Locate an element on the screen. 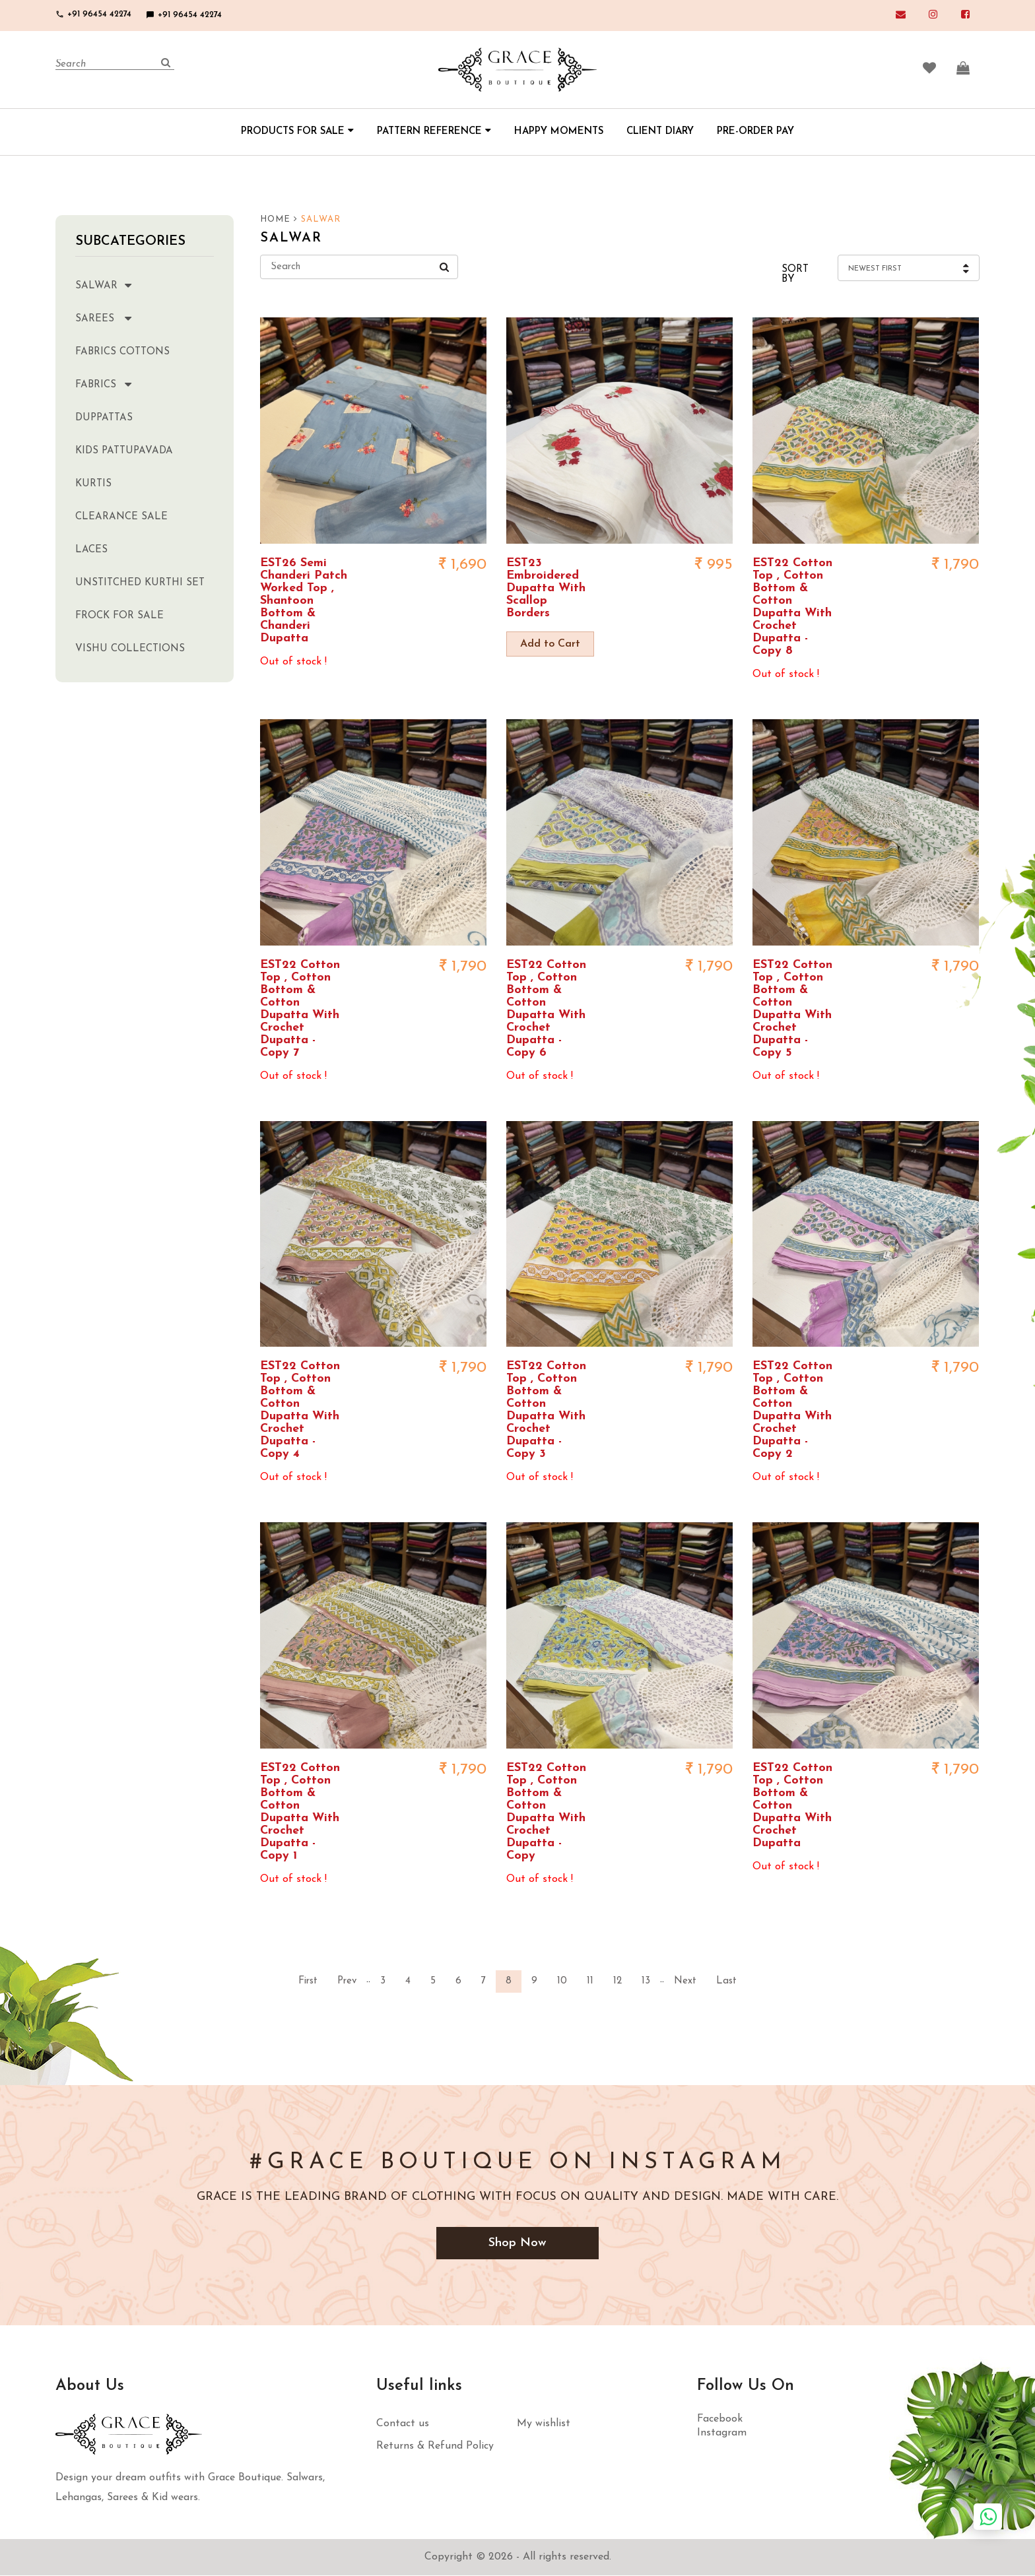 This screenshot has width=1035, height=2576. EST22 Cotton Top , Cotton Bottom & Cotton Dupatta With Crochet Dupatta - Copy 4 is located at coordinates (300, 1410).